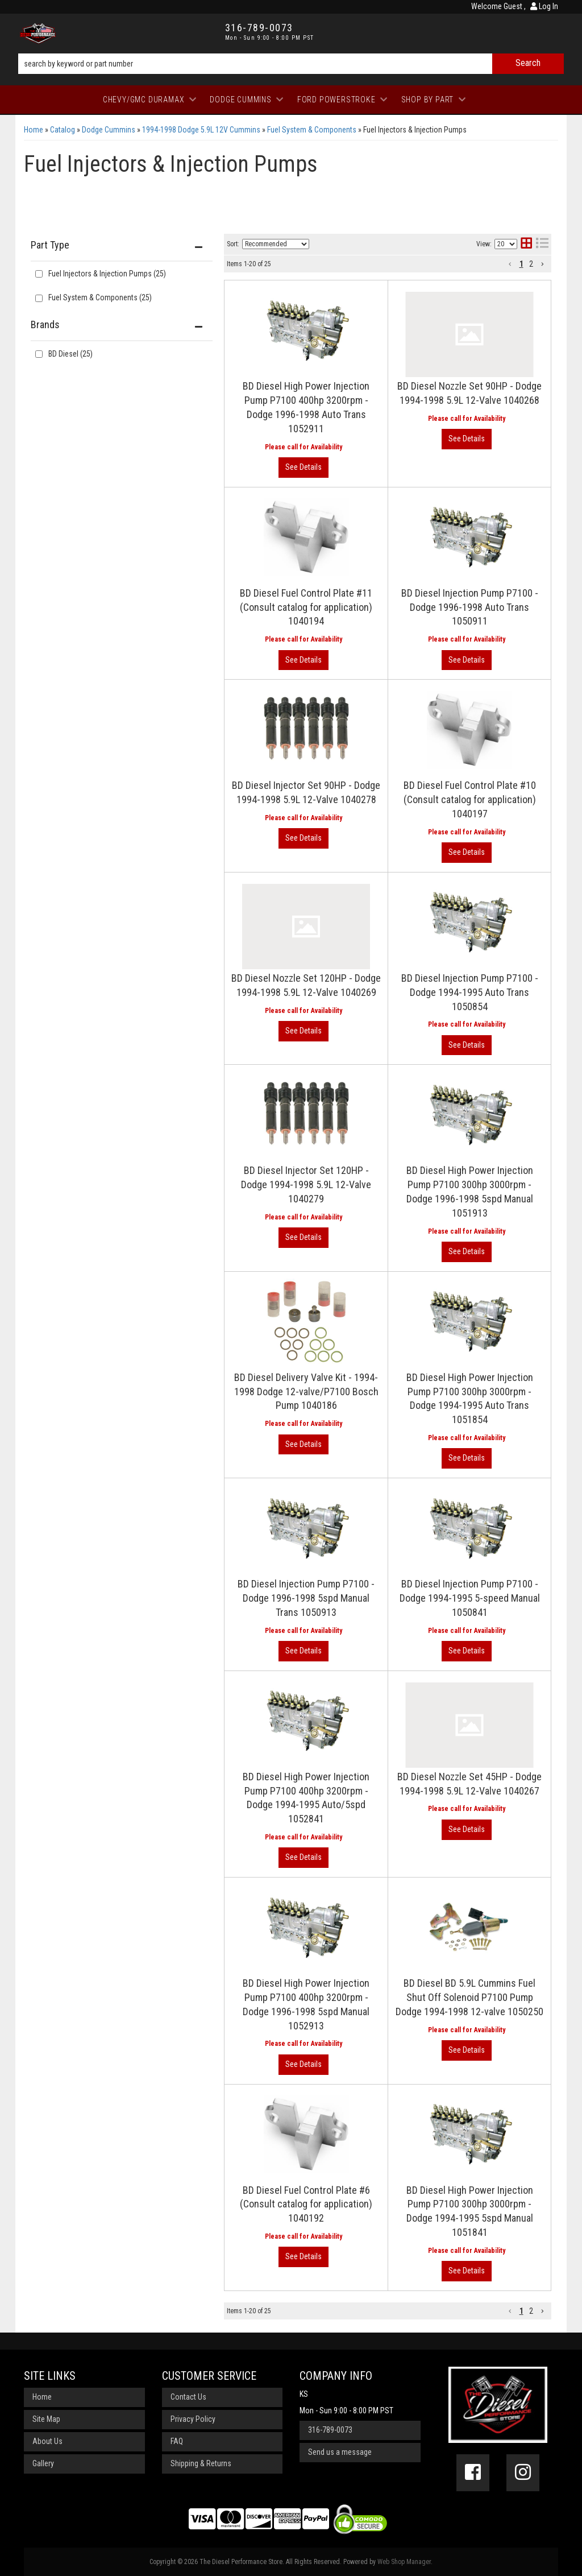 The width and height of the screenshot is (582, 2576). Describe the element at coordinates (470, 1598) in the screenshot. I see `BD Diesel Injection Pump P7100 - Dodge 1994-1995 5-speed Manual 1050841` at that location.